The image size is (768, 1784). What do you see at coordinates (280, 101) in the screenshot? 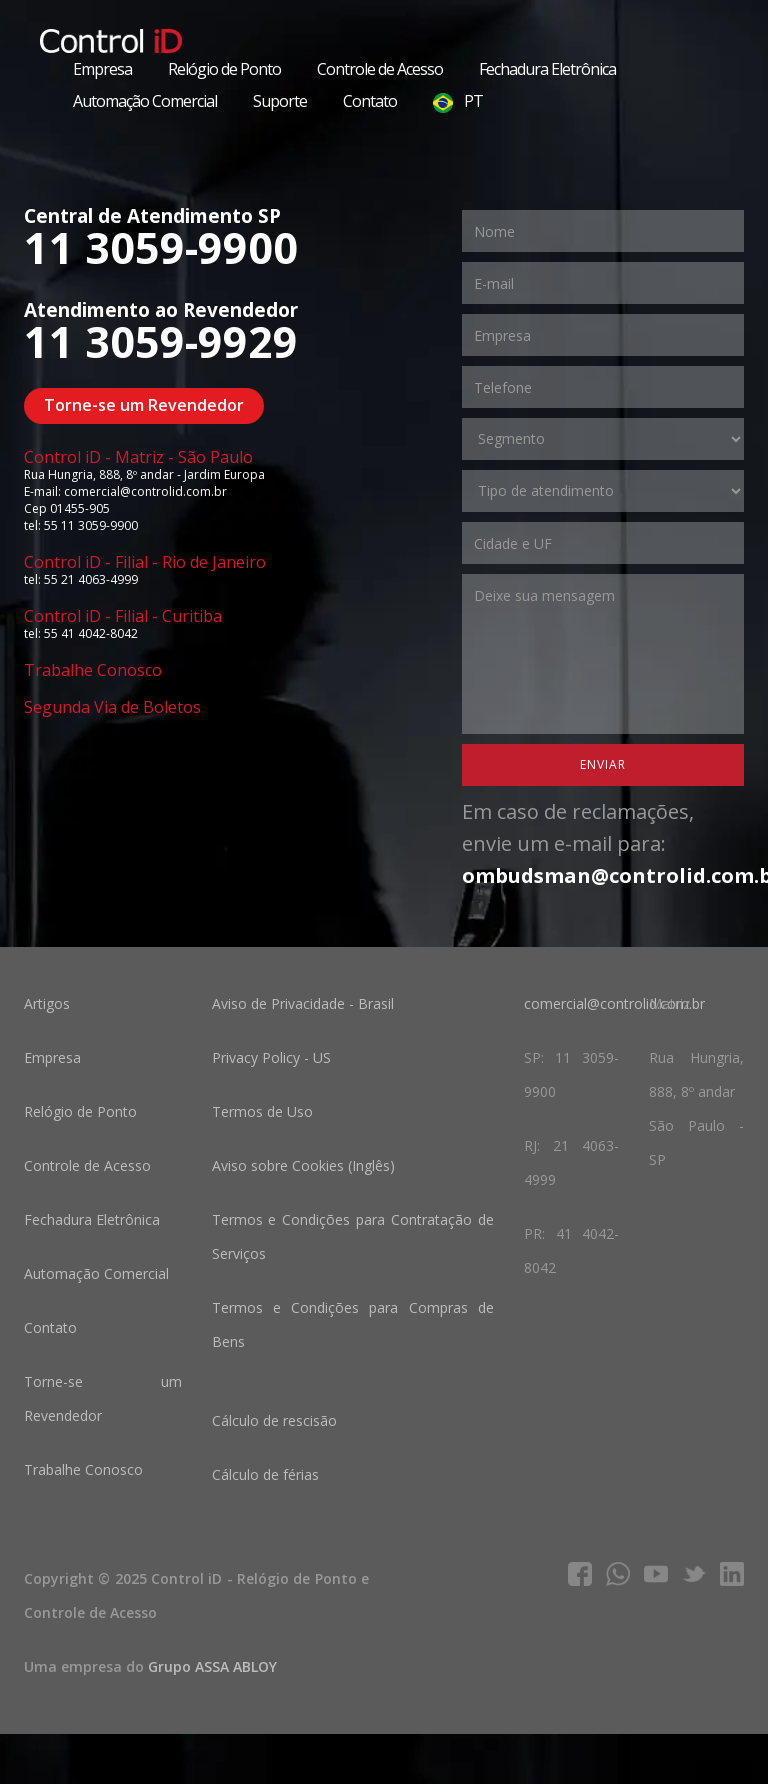
I see `Suporte` at bounding box center [280, 101].